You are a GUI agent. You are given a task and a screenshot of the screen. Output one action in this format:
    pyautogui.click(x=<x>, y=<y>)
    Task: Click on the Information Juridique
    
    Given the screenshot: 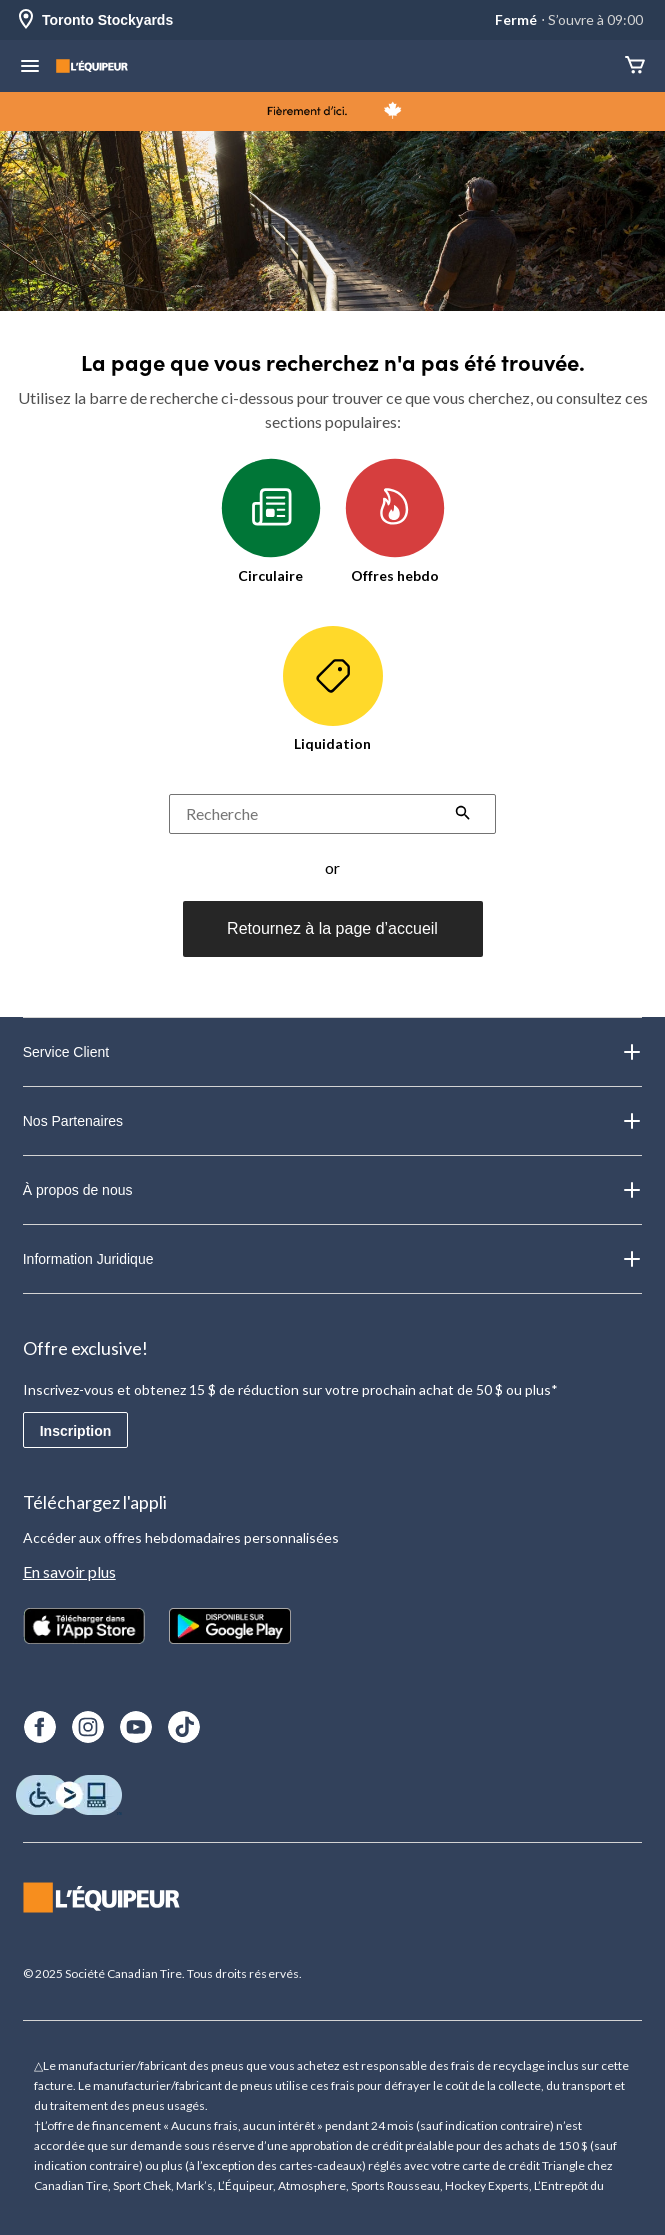 What is the action you would take?
    pyautogui.click(x=333, y=1259)
    